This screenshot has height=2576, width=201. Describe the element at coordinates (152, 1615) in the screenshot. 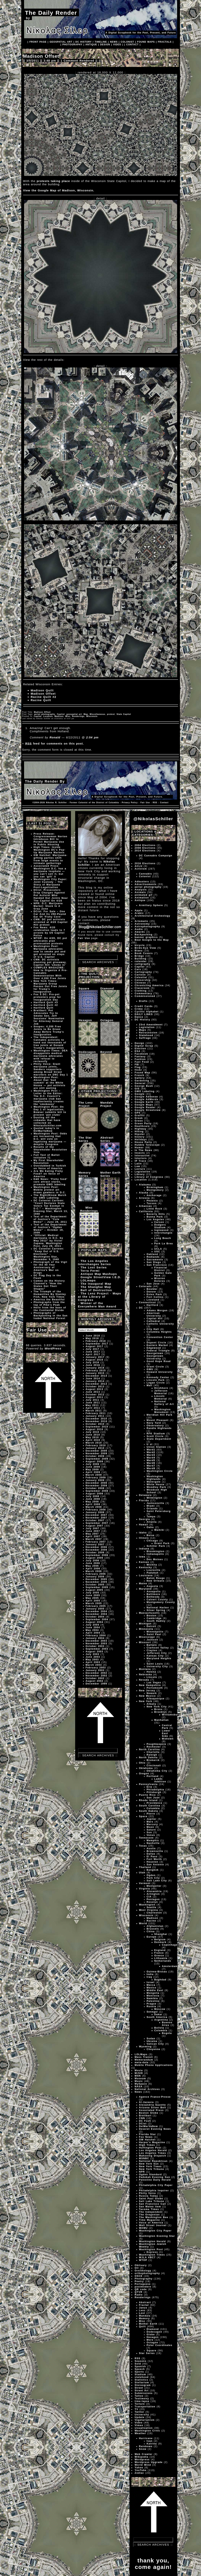

I see `Boston` at that location.